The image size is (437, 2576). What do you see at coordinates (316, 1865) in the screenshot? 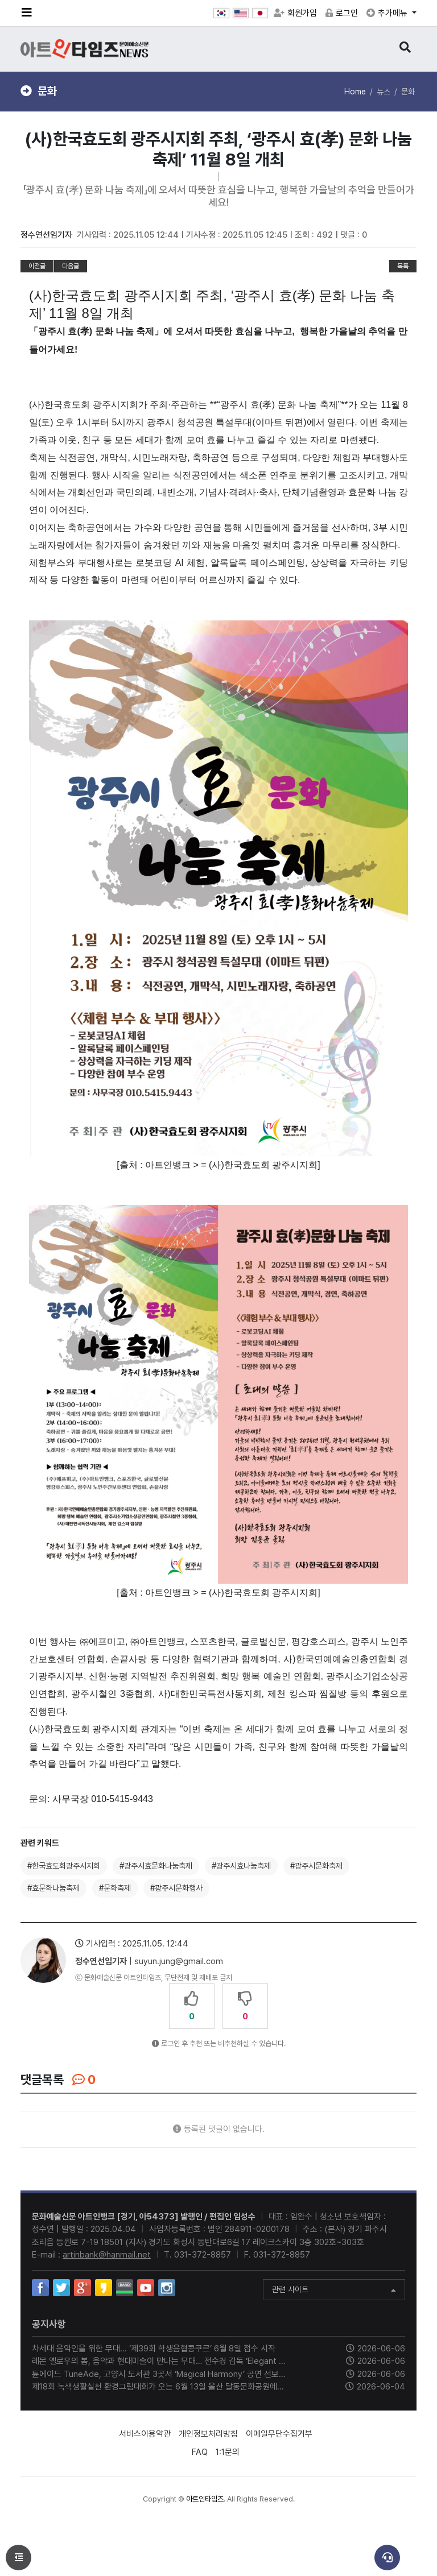
I see `#광주시문화축제` at bounding box center [316, 1865].